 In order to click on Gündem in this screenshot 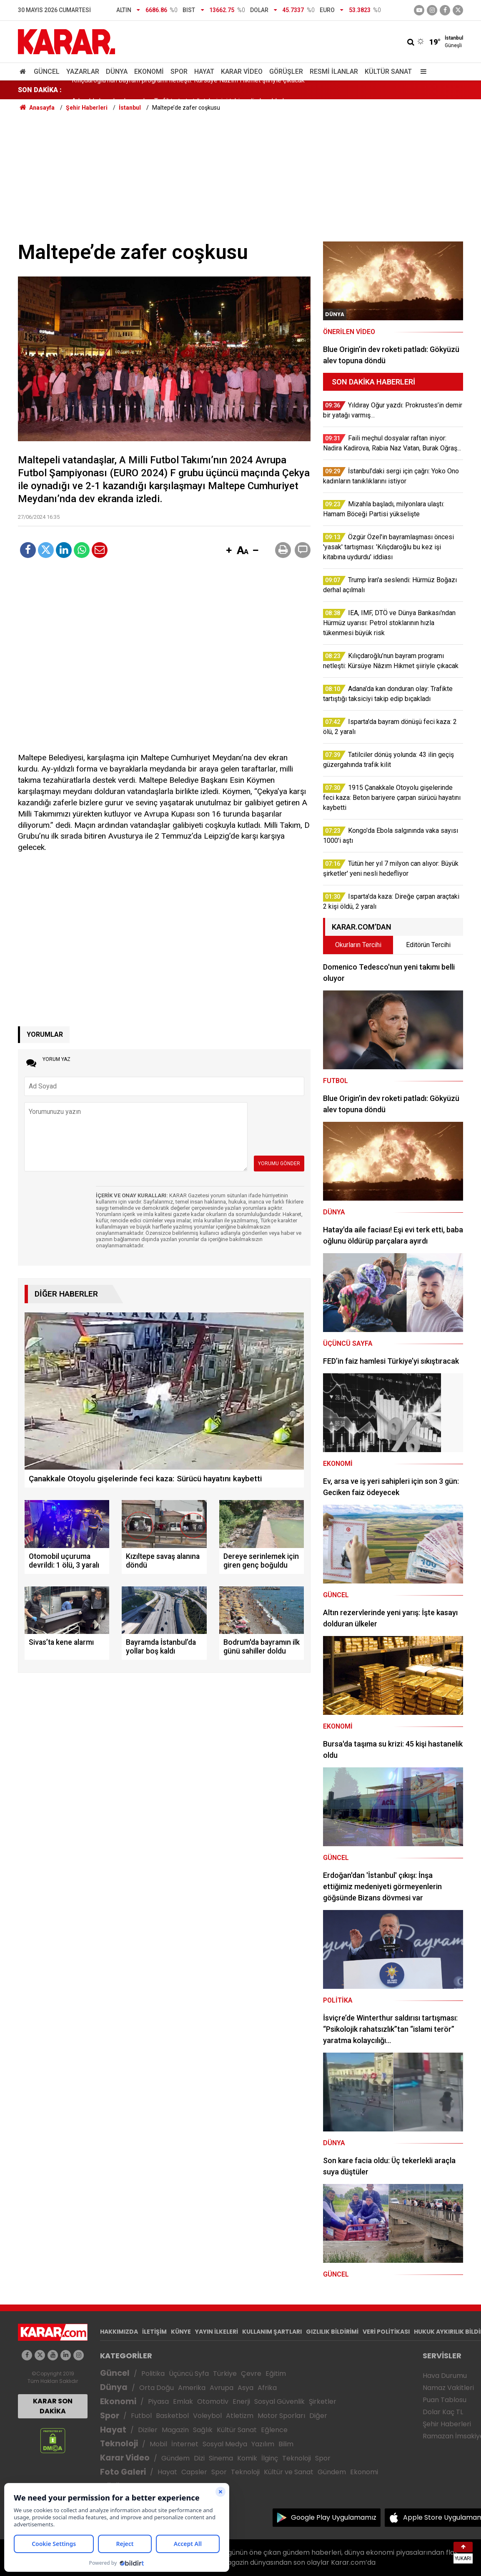, I will do `click(175, 2458)`.